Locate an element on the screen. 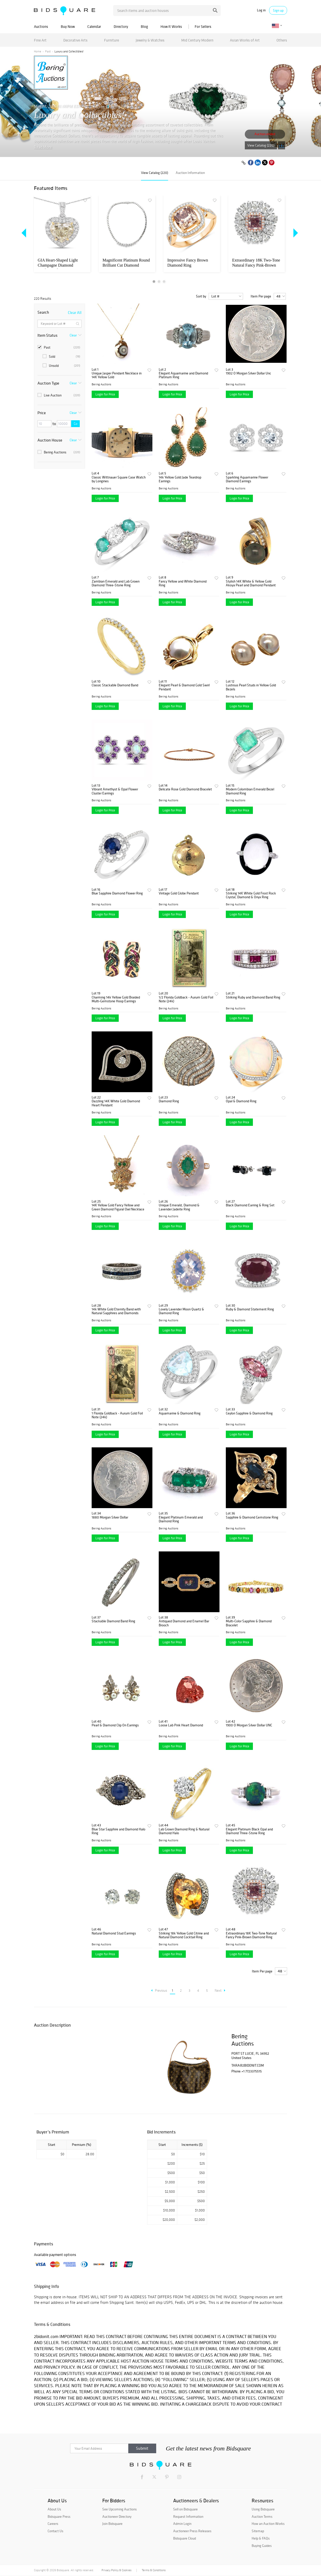  Mid Century Modern is located at coordinates (197, 40).